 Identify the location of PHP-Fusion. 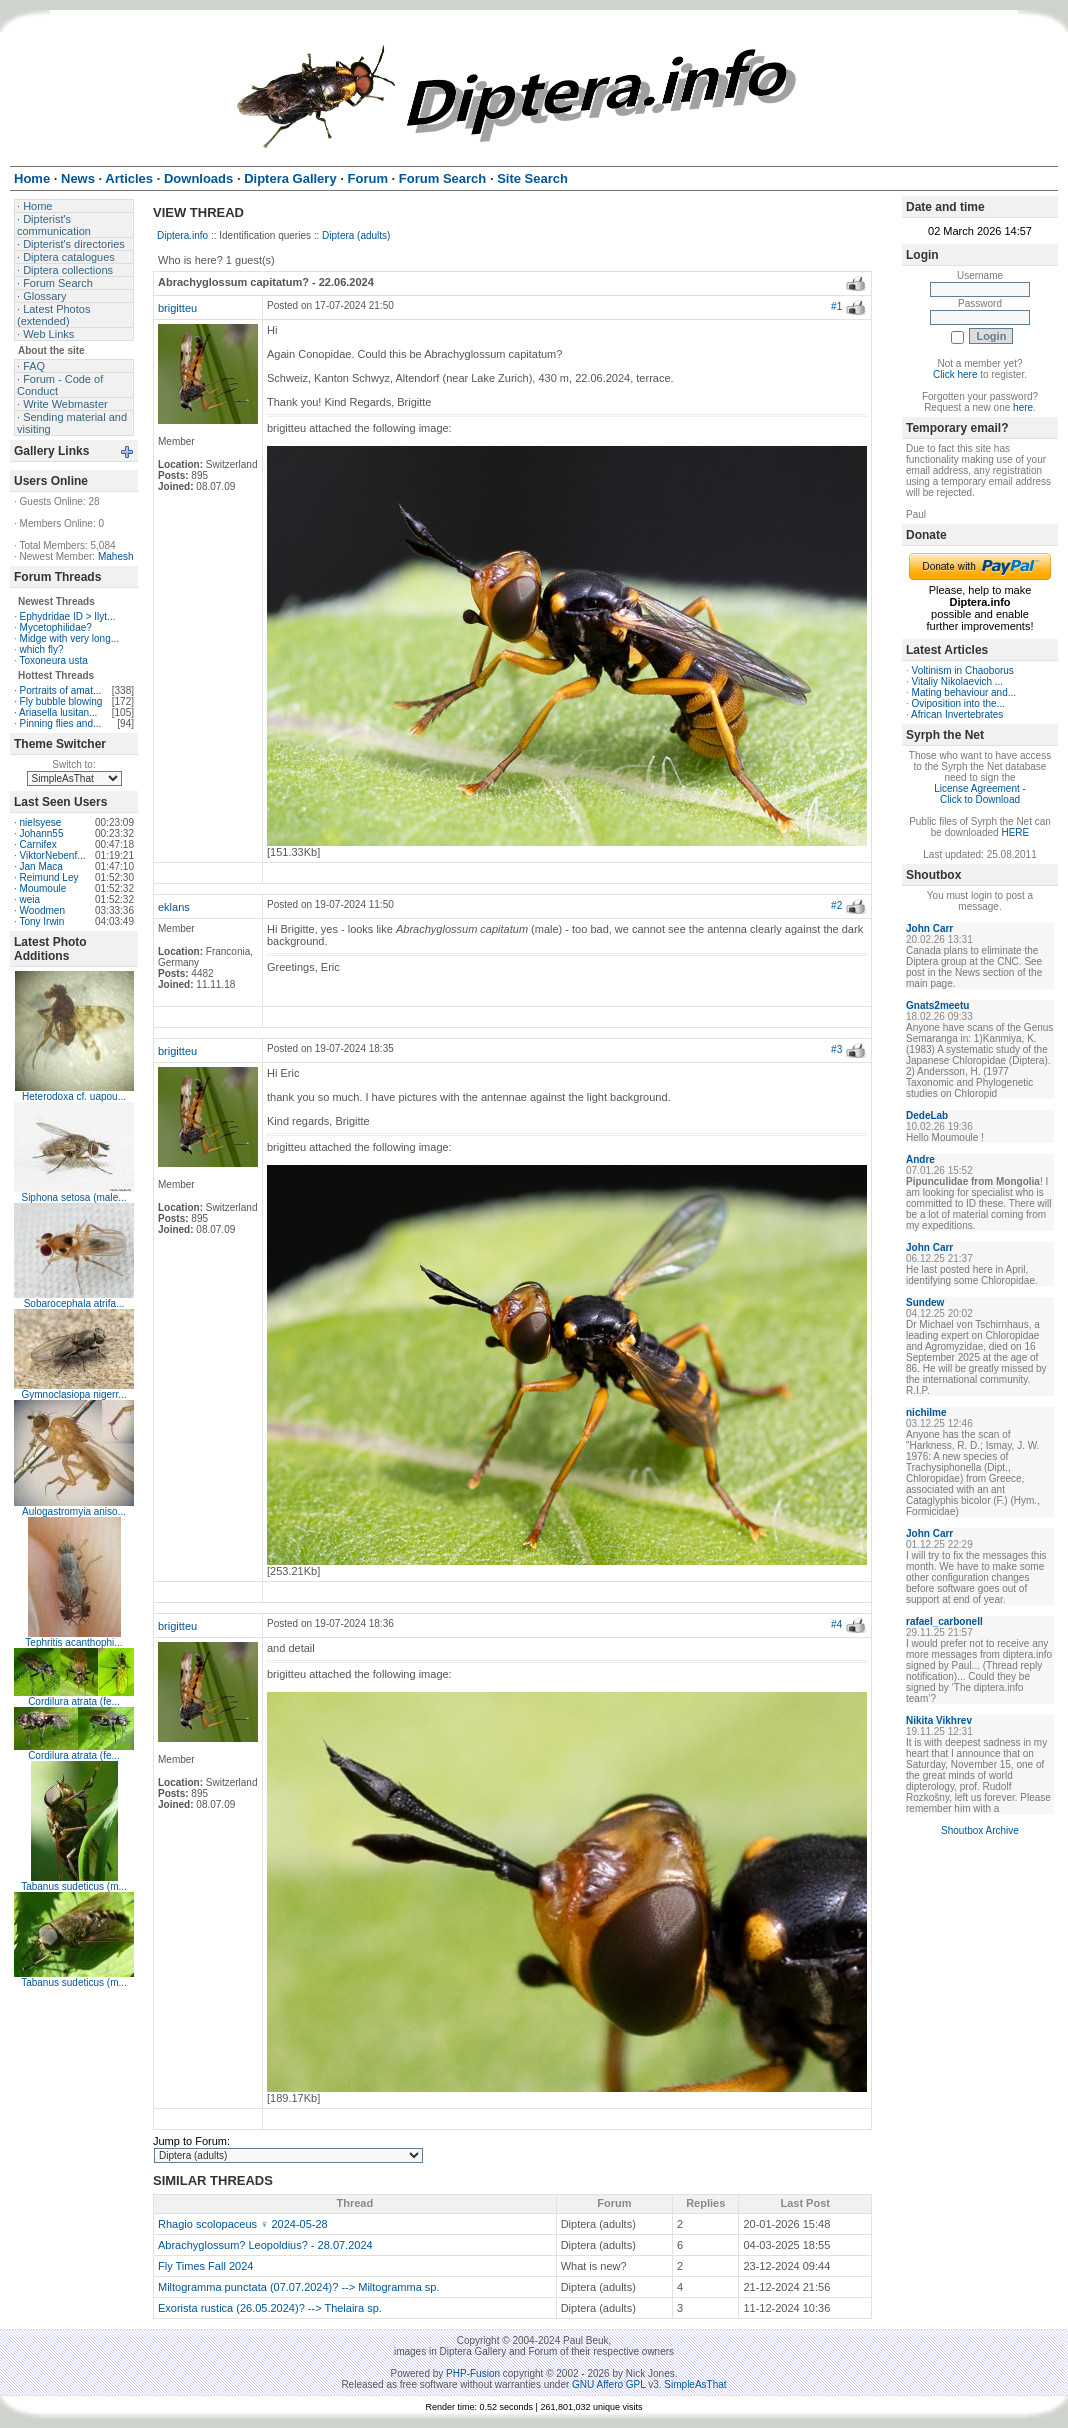
(473, 2373).